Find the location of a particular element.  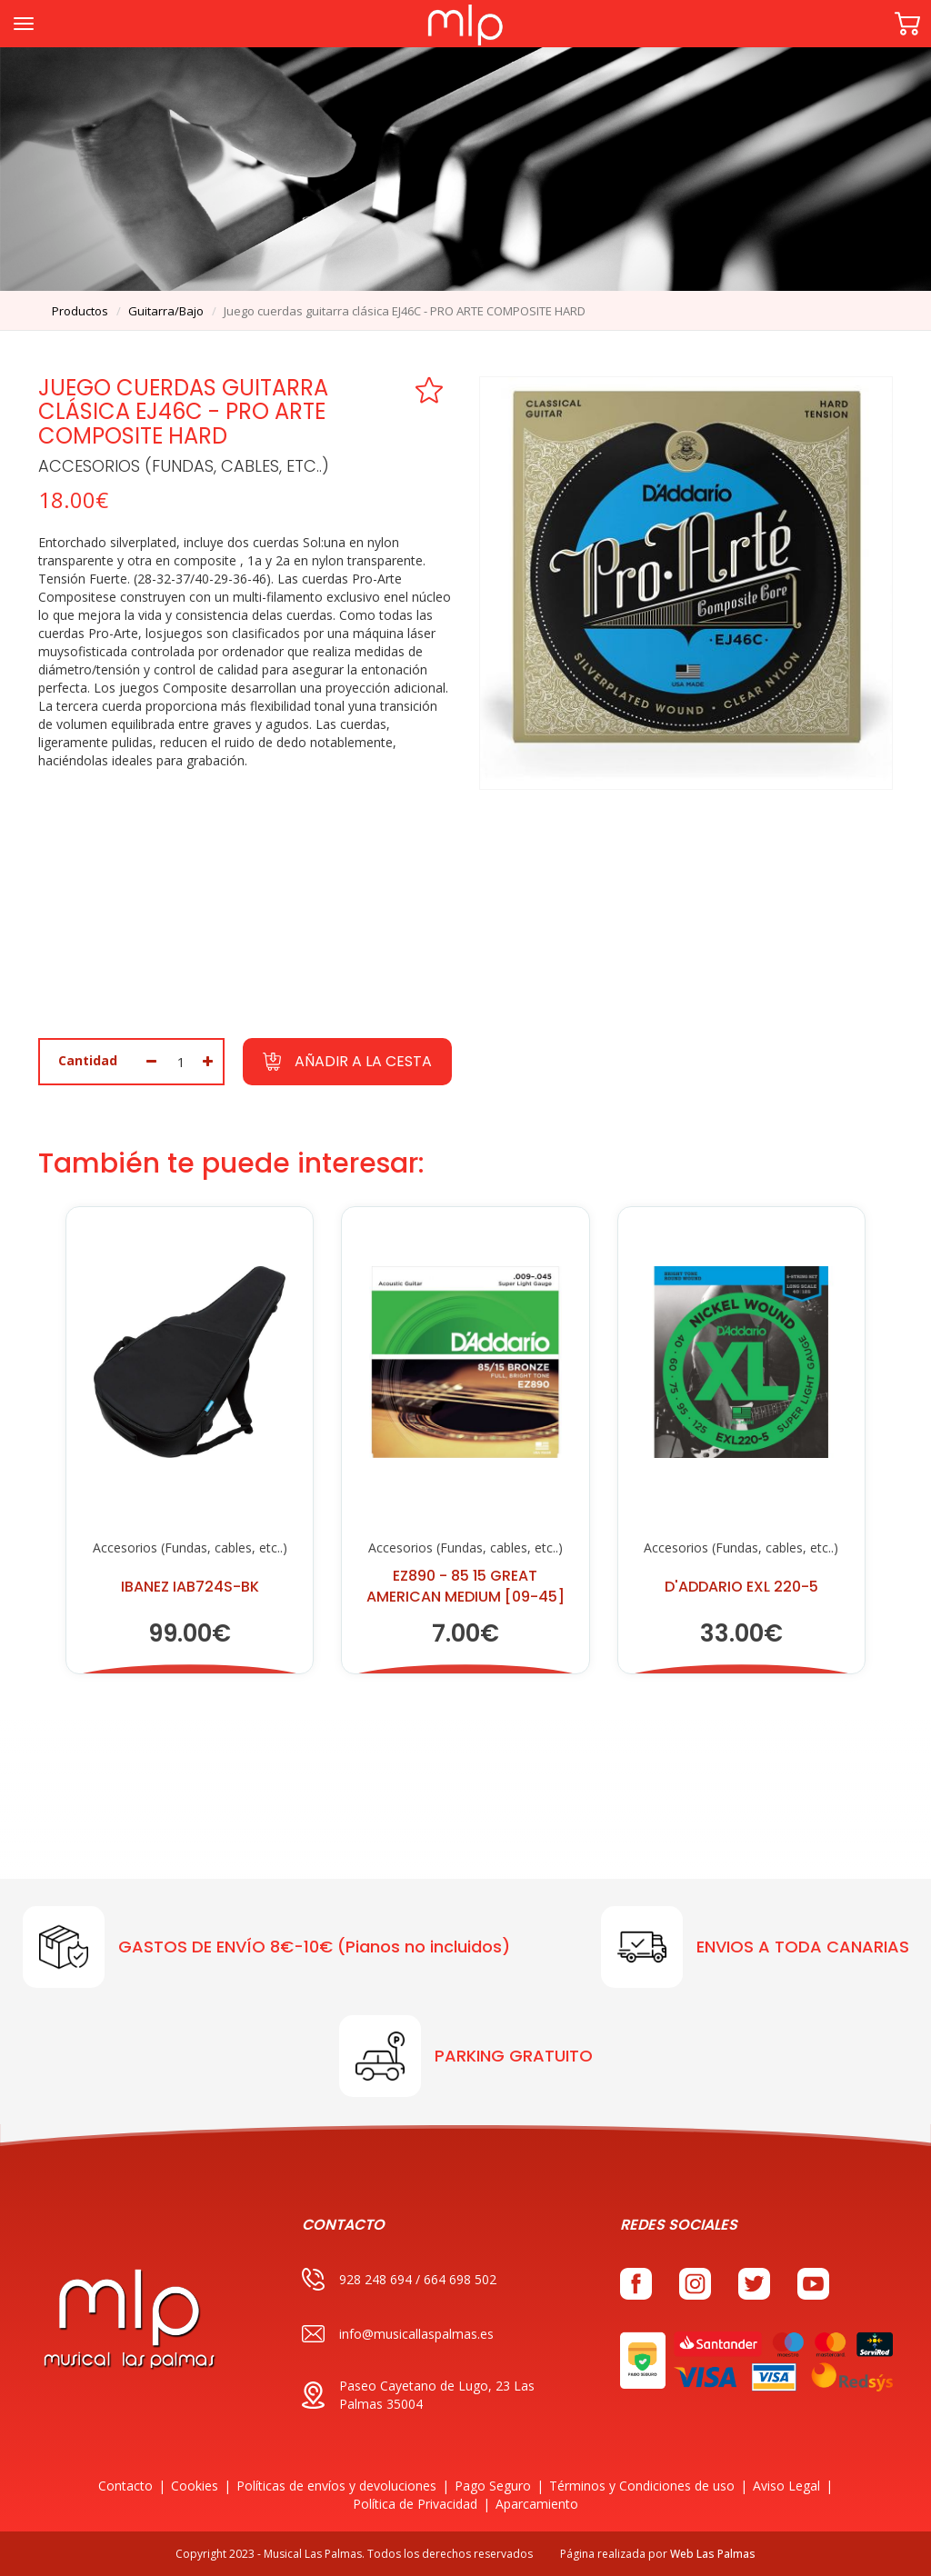

Términos y Condiciones de uso is located at coordinates (642, 2485).